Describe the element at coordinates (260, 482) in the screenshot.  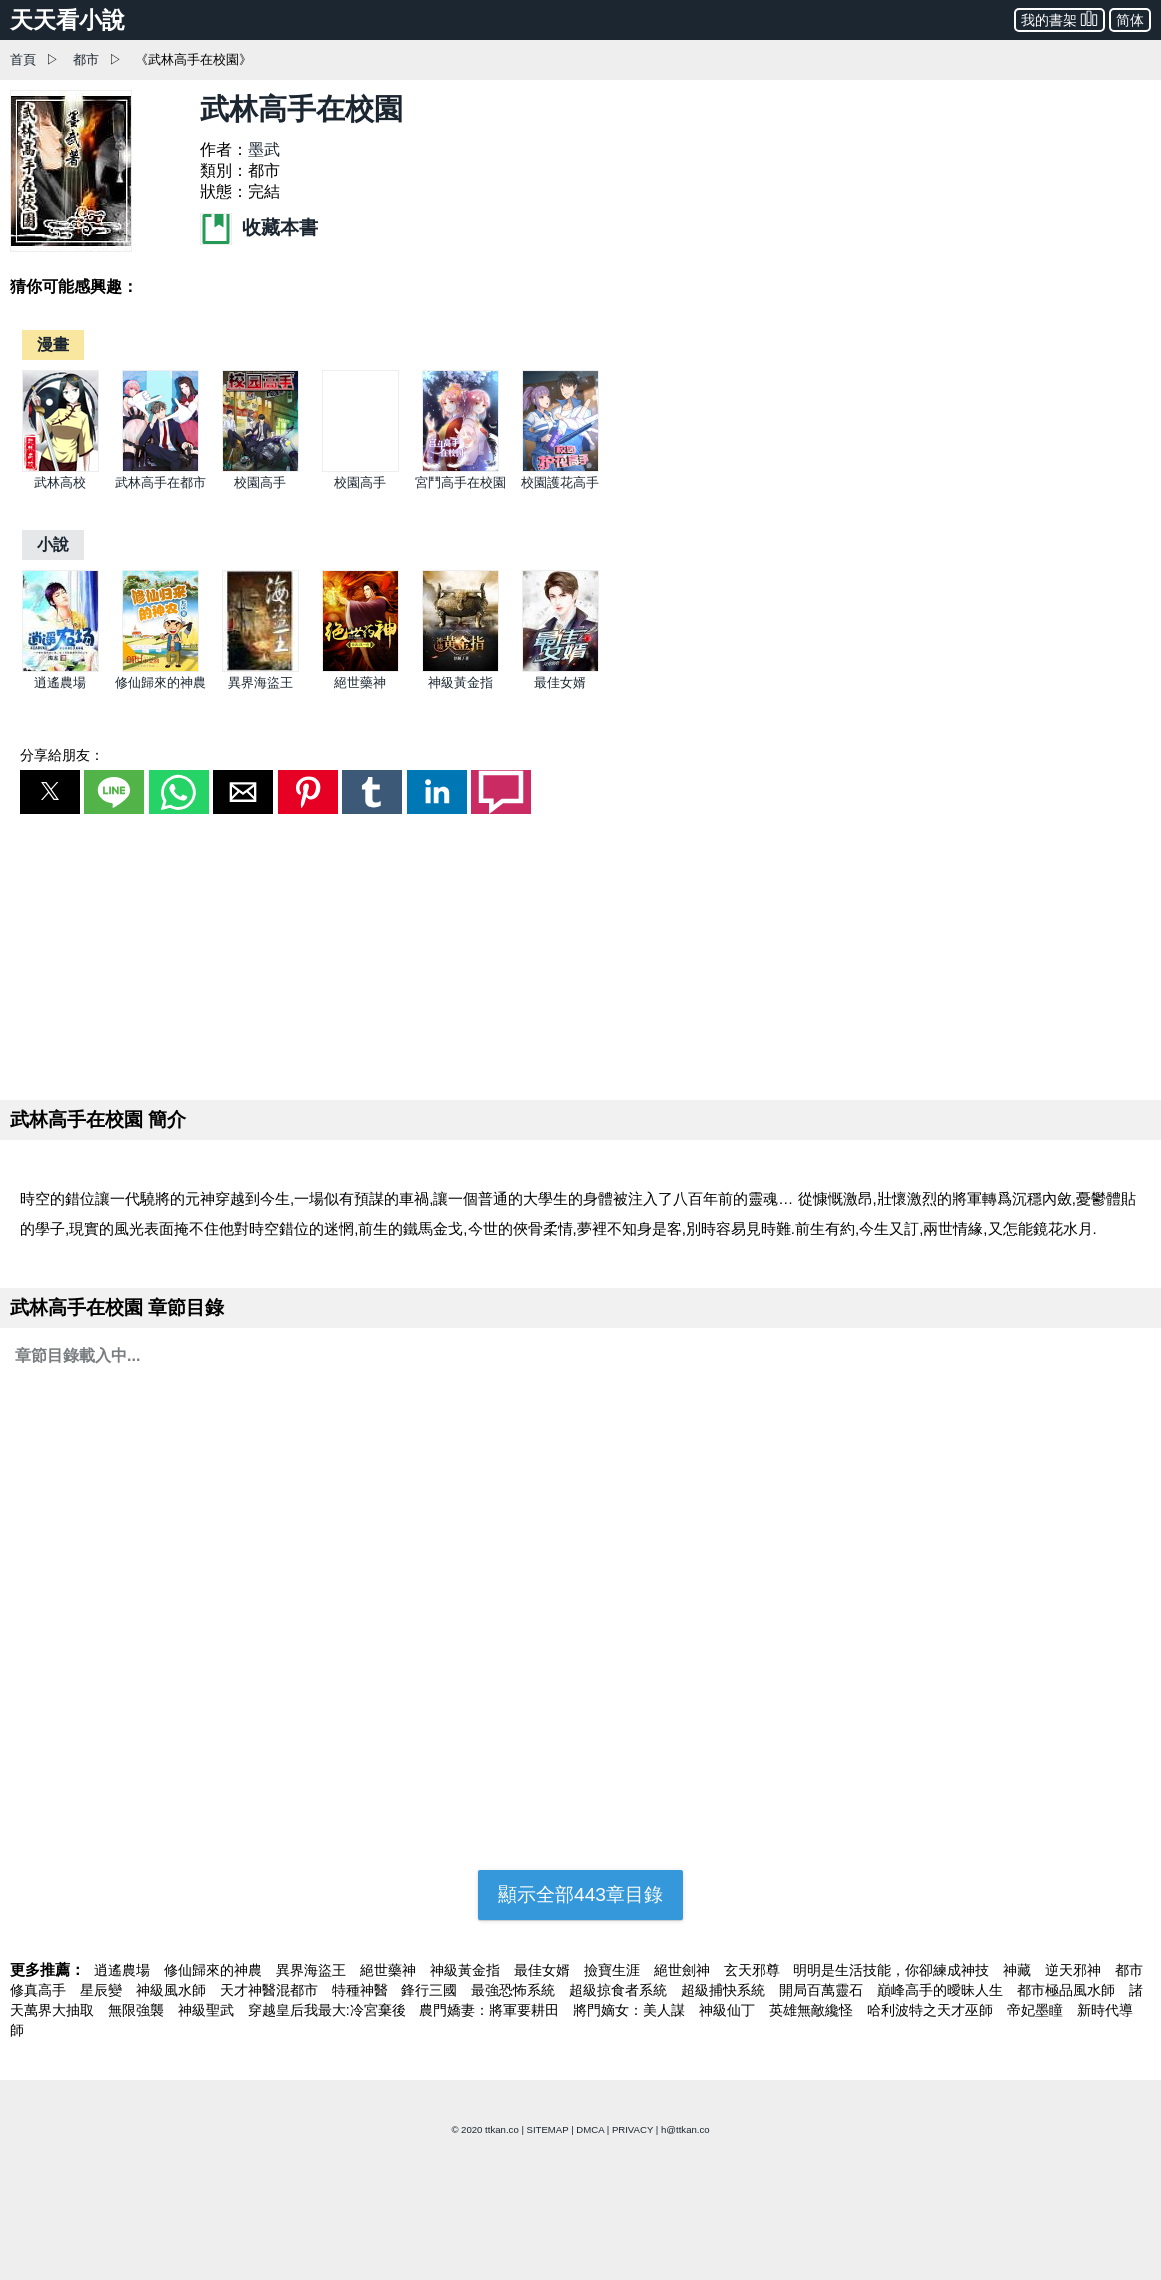
I see `校園高手` at that location.